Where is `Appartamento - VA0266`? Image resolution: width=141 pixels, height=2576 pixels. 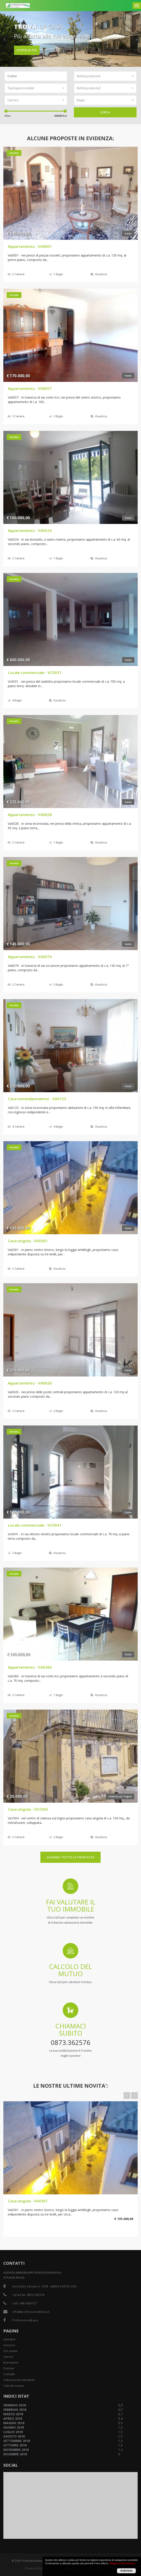
Appartamento - VA0266 is located at coordinates (30, 1667).